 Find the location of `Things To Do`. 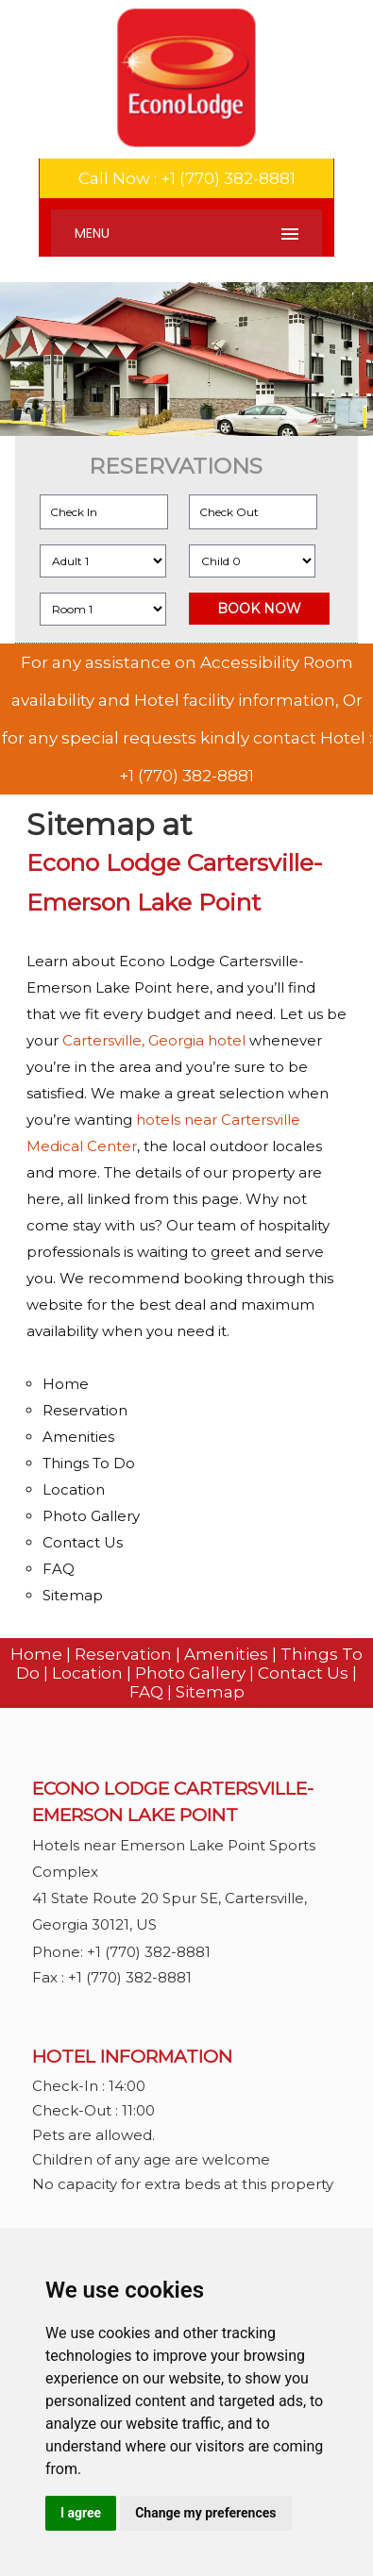

Things To Do is located at coordinates (88, 1463).